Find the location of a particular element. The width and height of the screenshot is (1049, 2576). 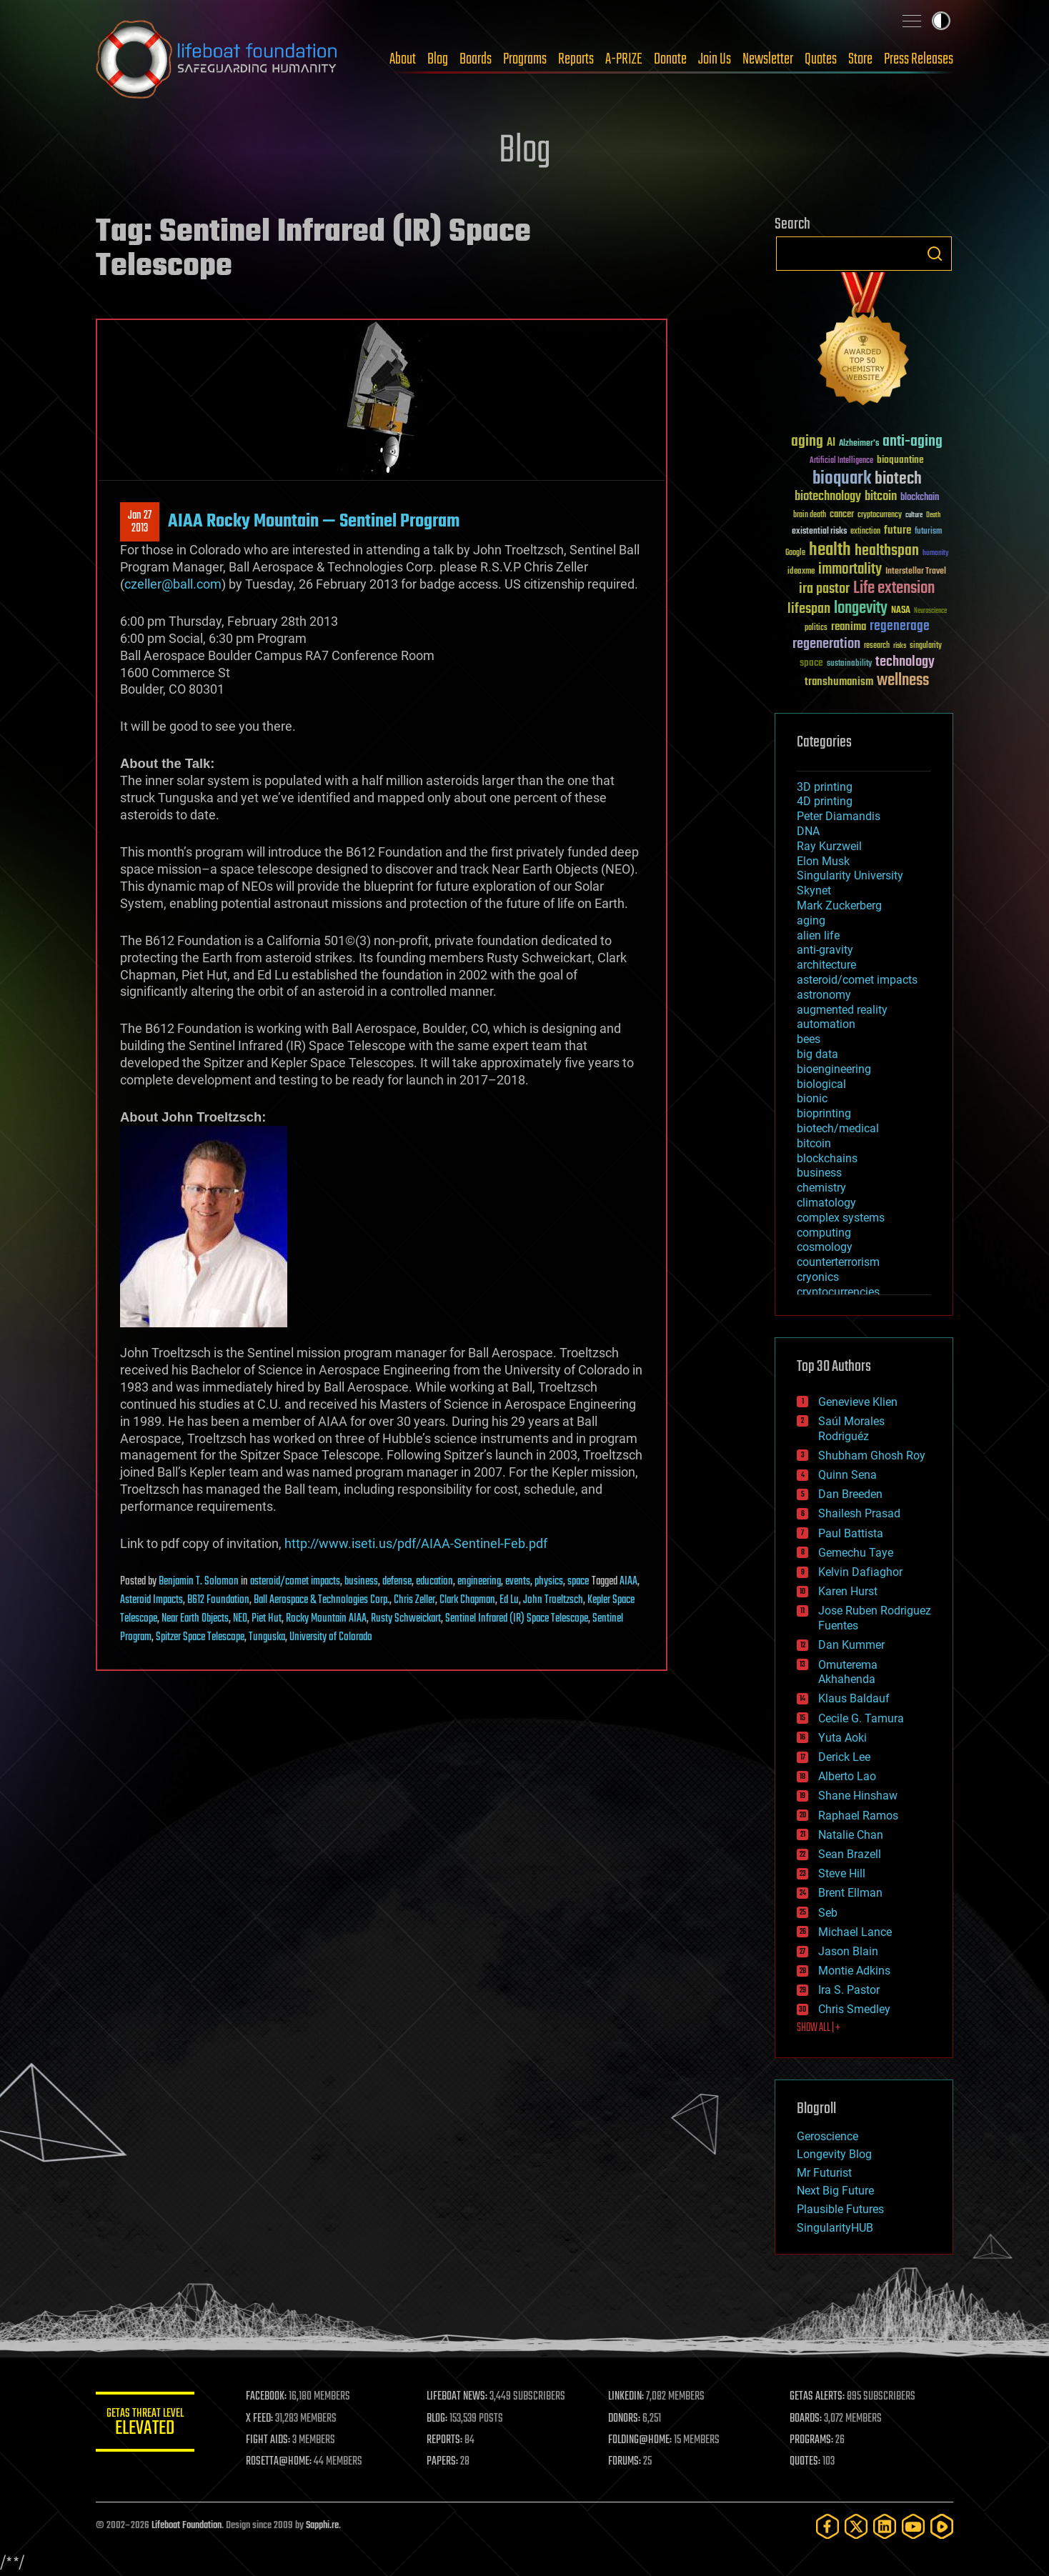

existential risks [existential risks (36 items)] is located at coordinates (819, 531).